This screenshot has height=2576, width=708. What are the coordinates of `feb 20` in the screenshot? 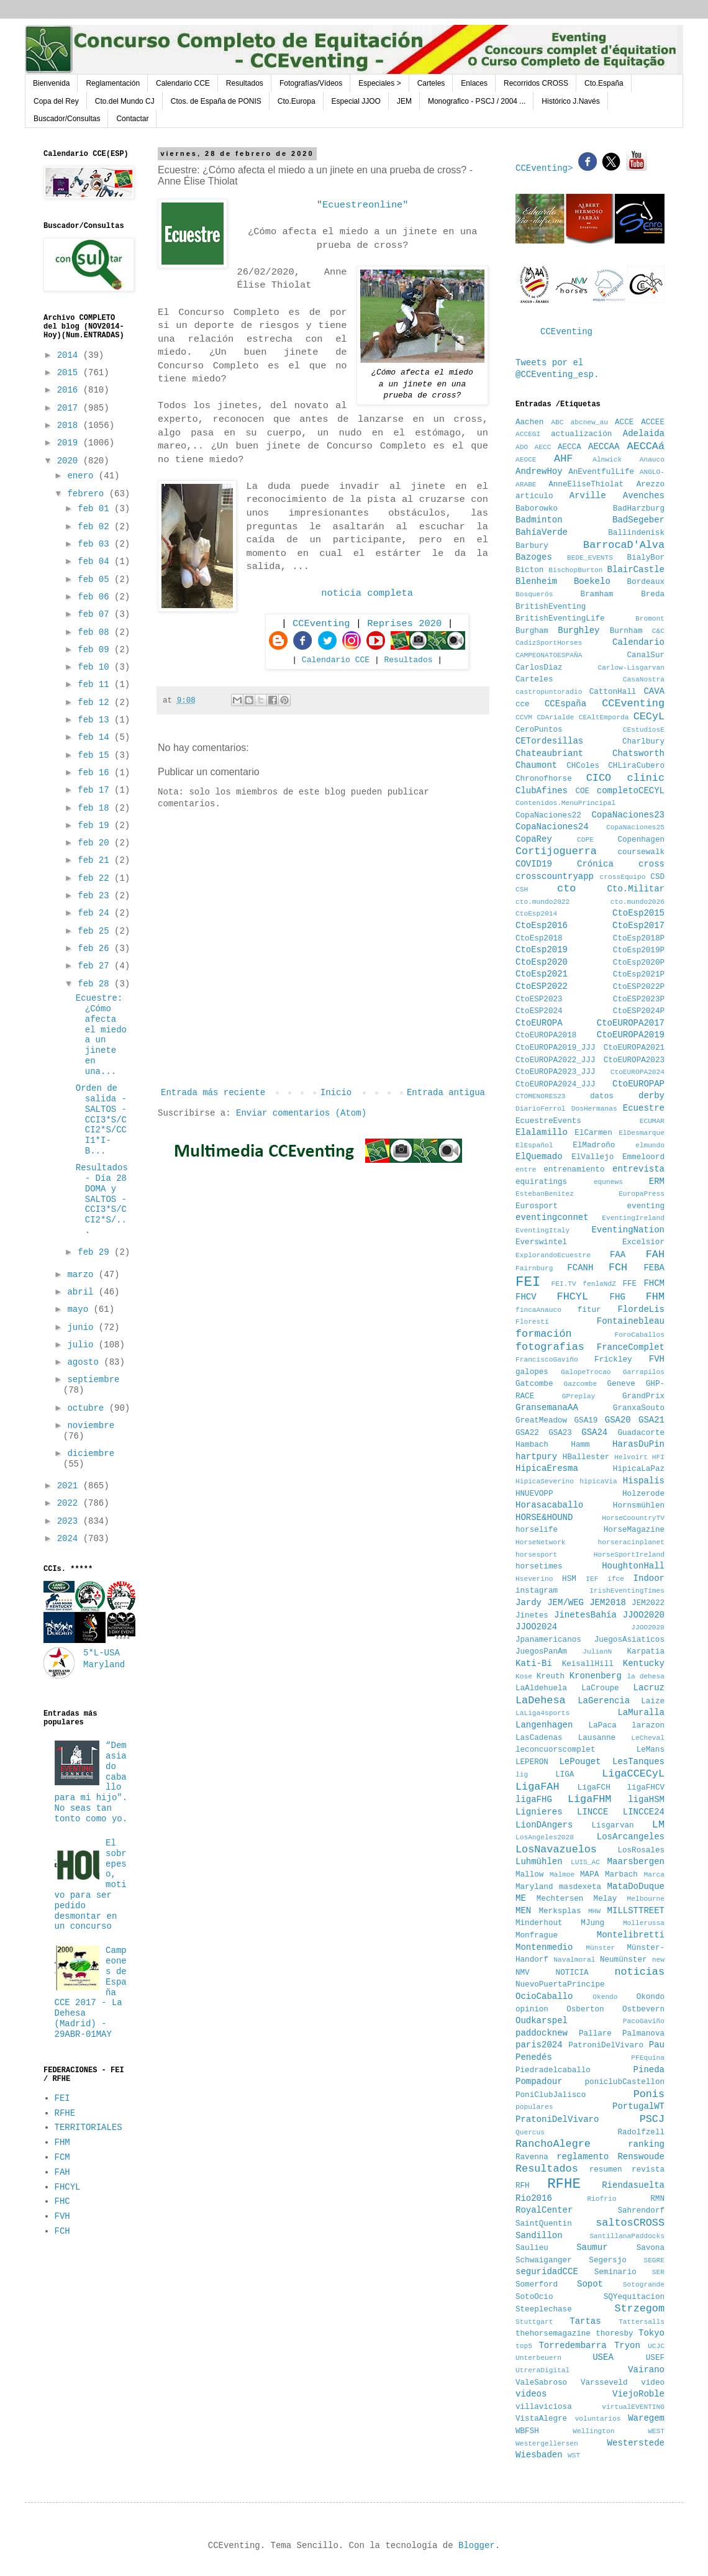 It's located at (96, 843).